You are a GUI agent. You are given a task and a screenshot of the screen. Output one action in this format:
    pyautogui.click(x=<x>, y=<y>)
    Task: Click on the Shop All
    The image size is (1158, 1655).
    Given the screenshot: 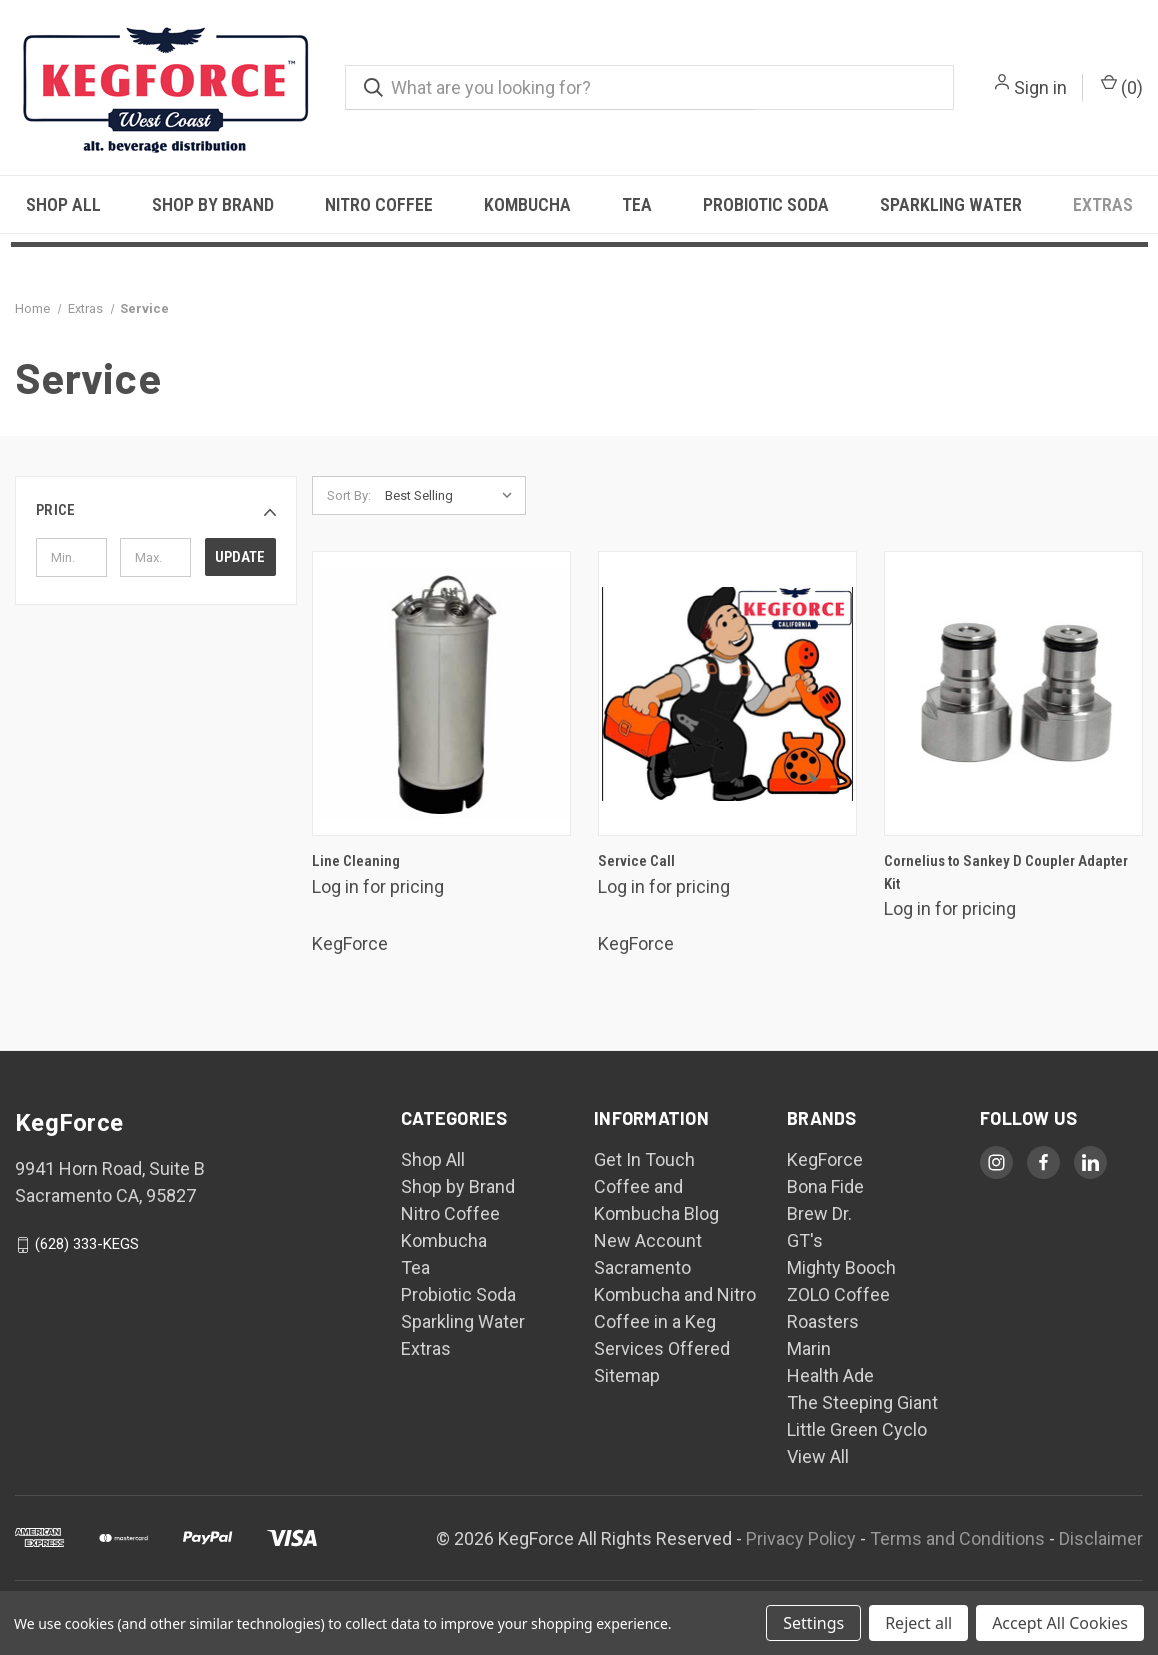 What is the action you would take?
    pyautogui.click(x=63, y=204)
    